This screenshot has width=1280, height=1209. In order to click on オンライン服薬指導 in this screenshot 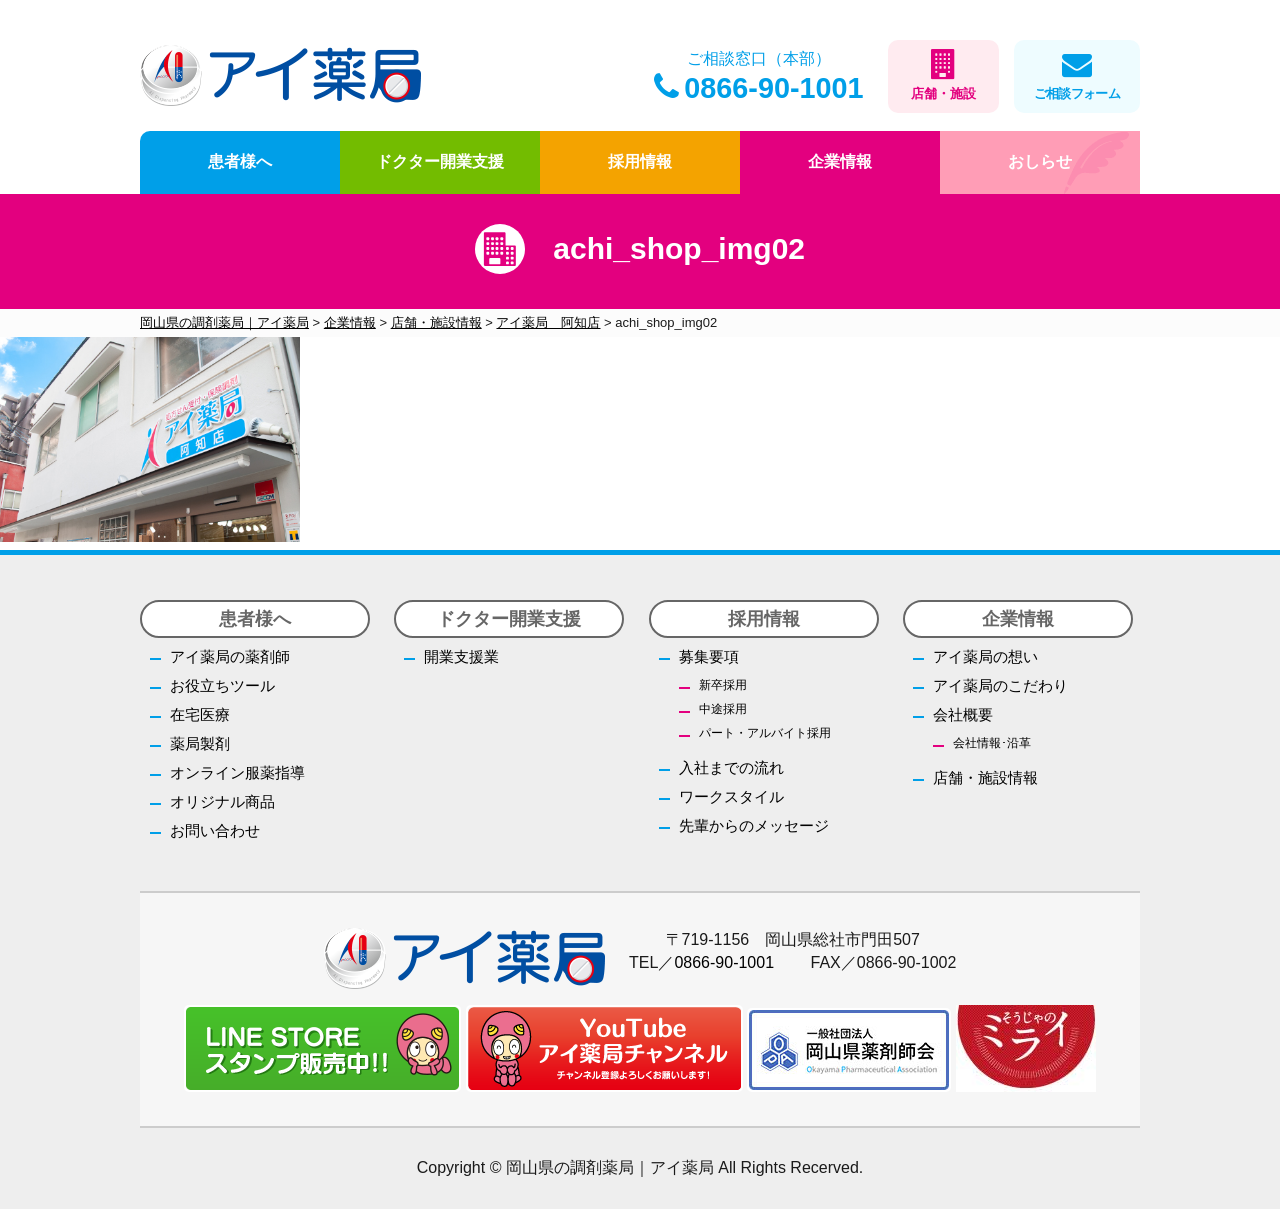, I will do `click(237, 772)`.